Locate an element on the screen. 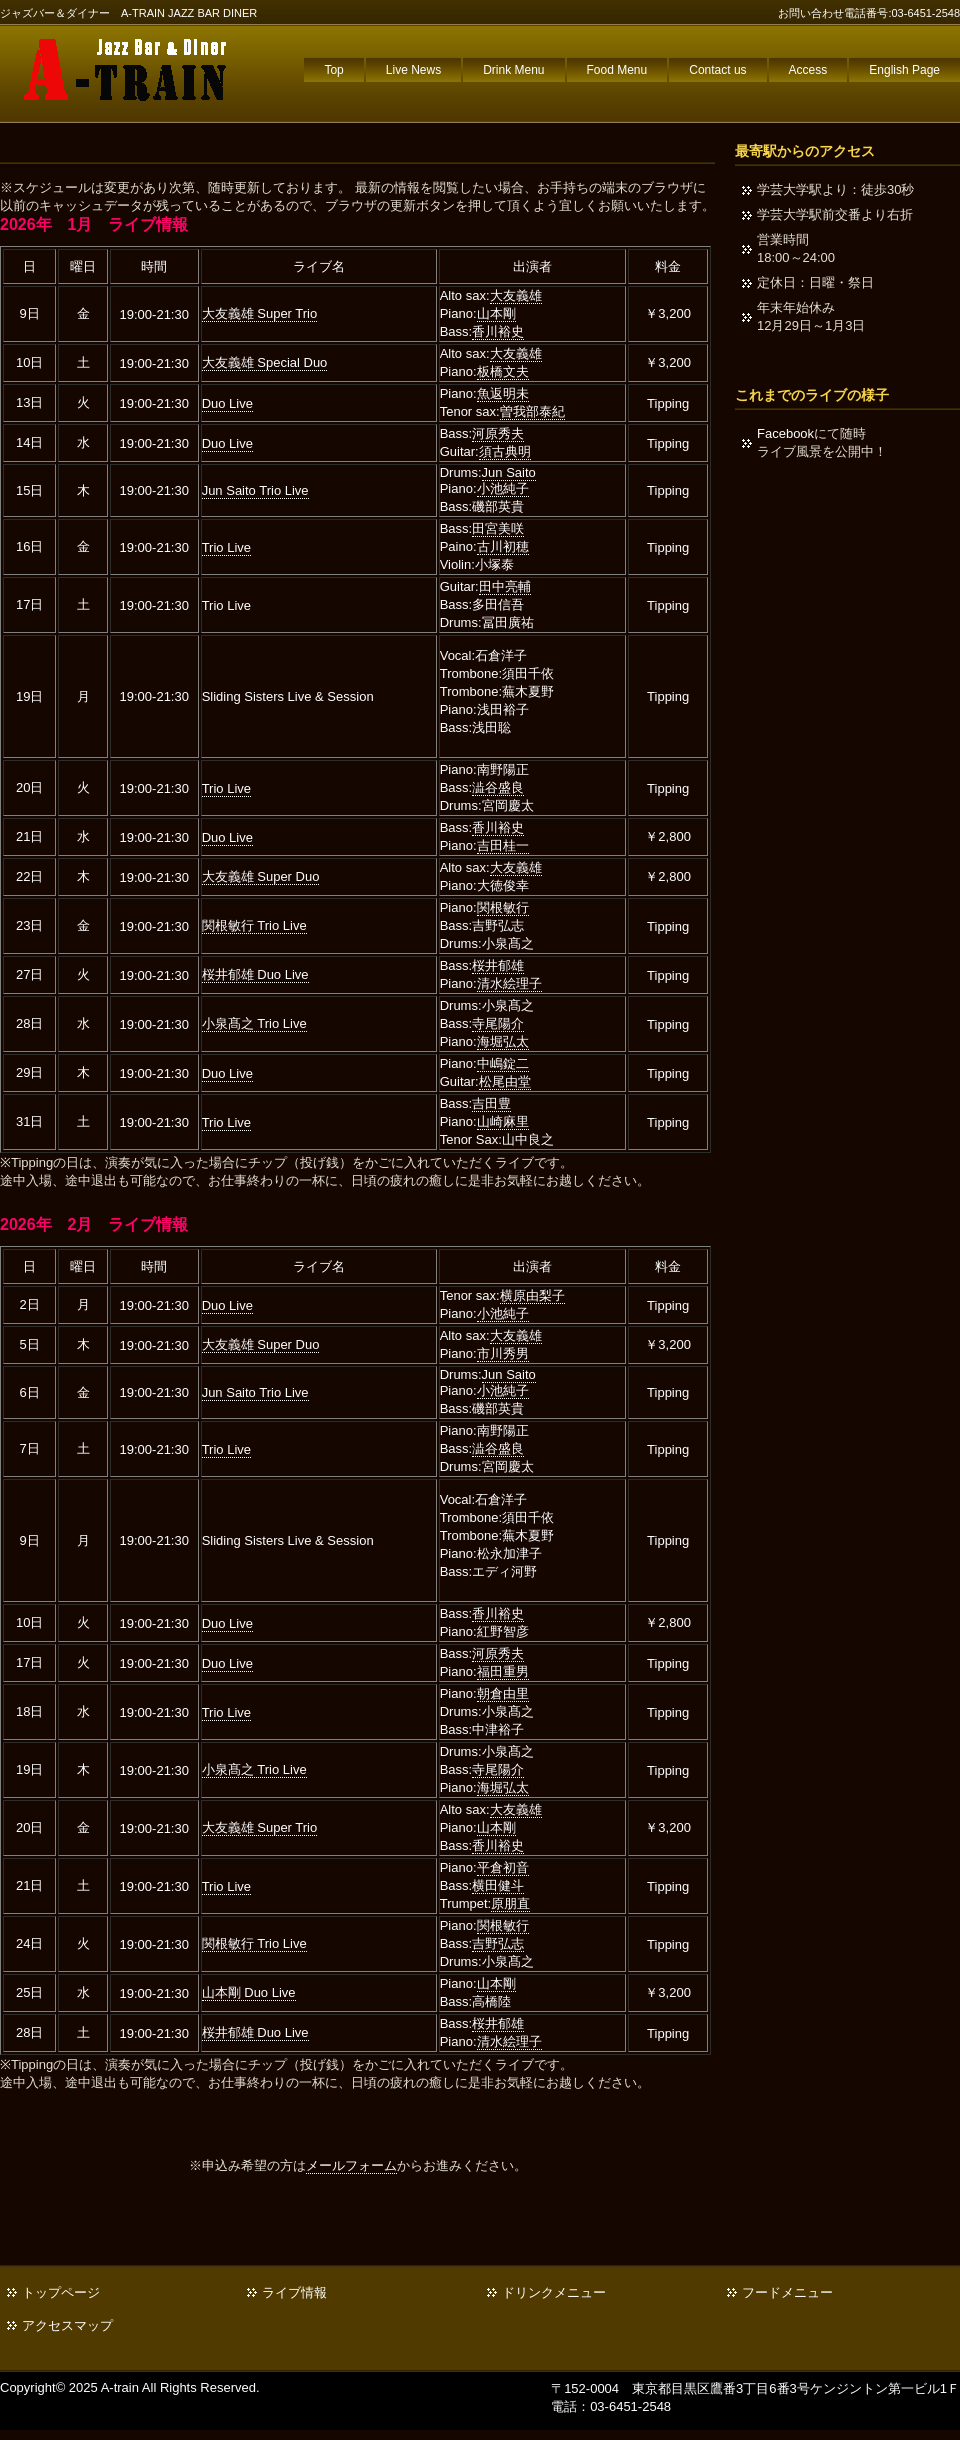 This screenshot has height=2440, width=960. 大友義雄 Super Trio is located at coordinates (260, 313).